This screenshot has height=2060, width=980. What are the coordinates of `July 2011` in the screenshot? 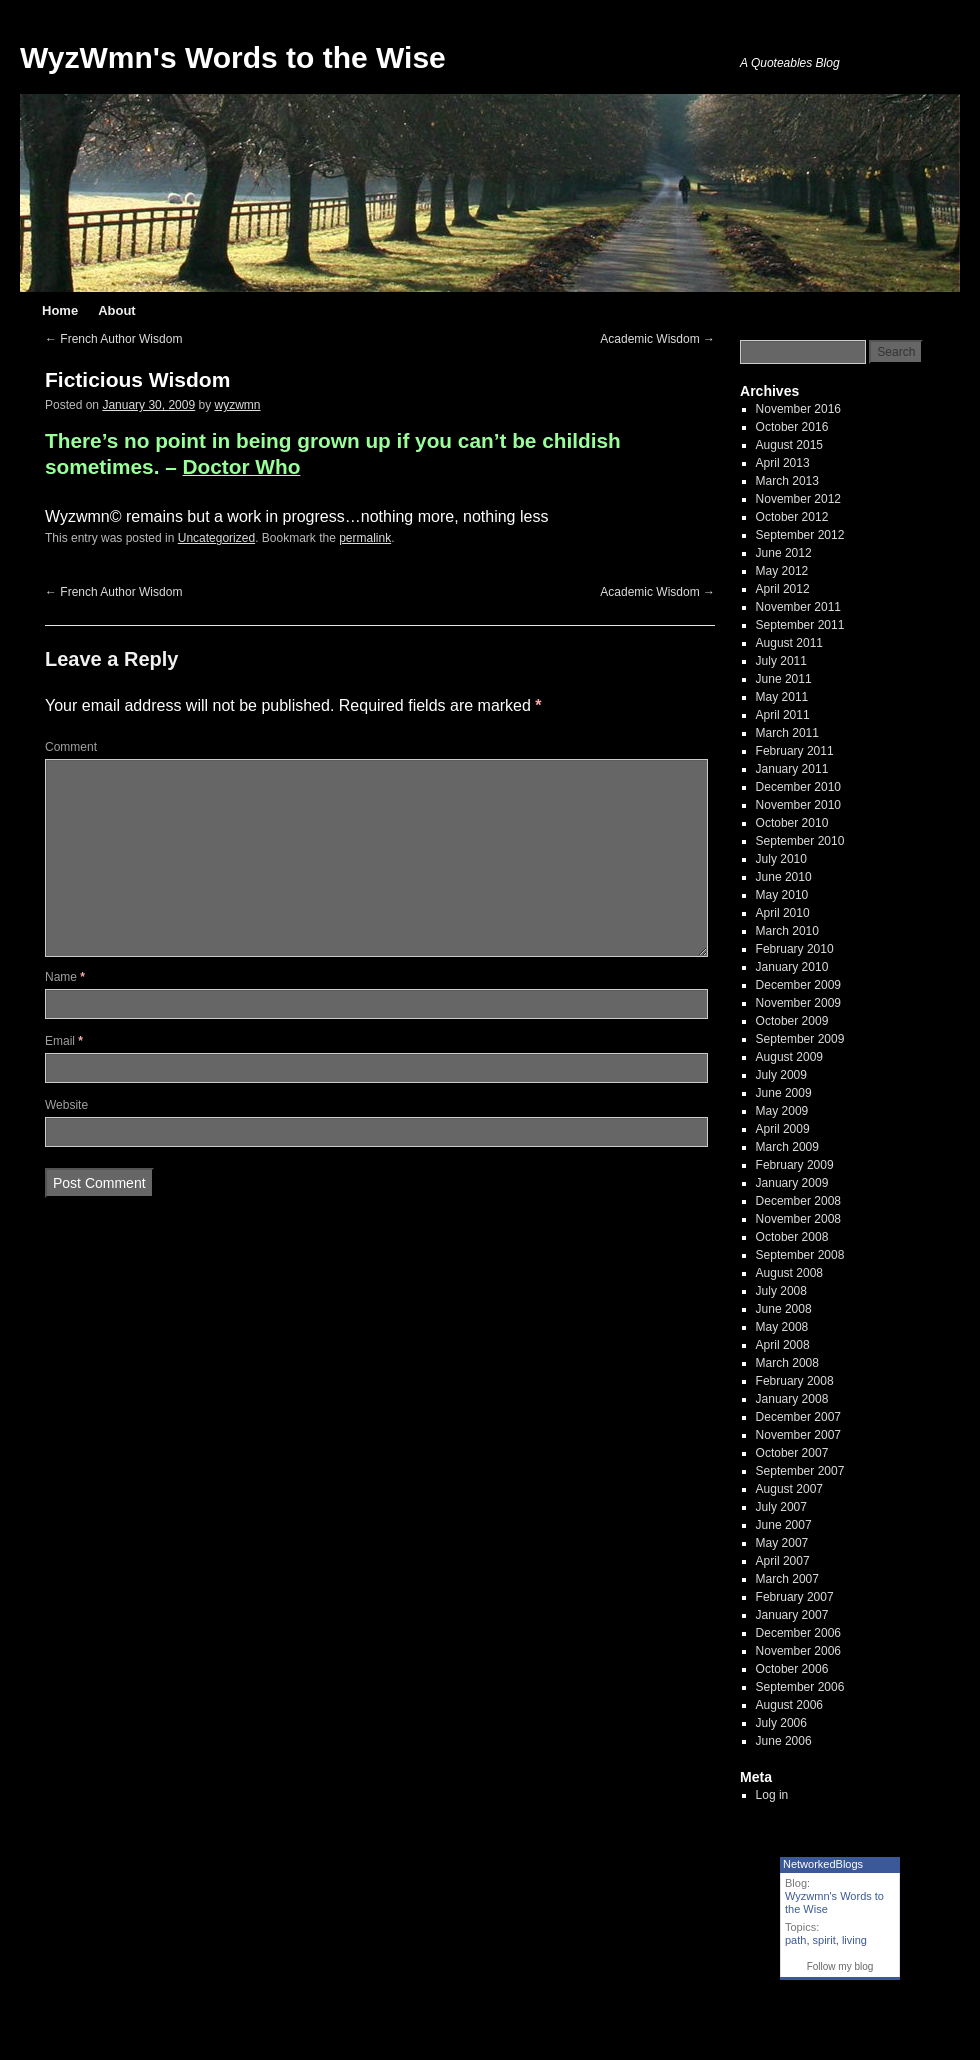 It's located at (781, 661).